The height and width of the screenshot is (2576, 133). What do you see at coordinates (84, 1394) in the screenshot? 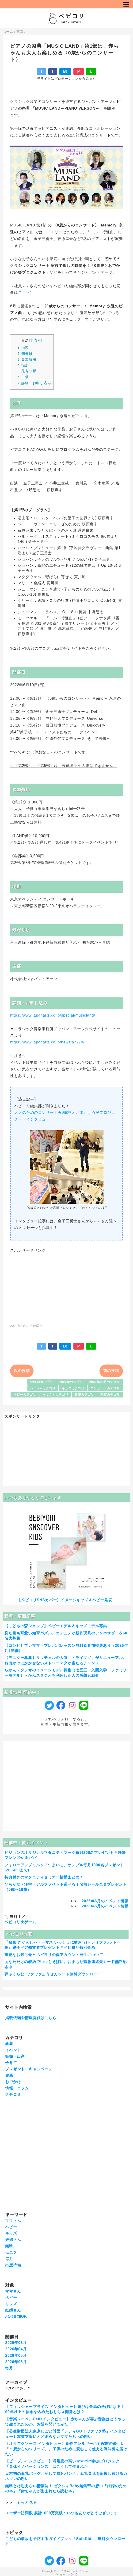
I see `音楽カテゴリ` at bounding box center [84, 1394].